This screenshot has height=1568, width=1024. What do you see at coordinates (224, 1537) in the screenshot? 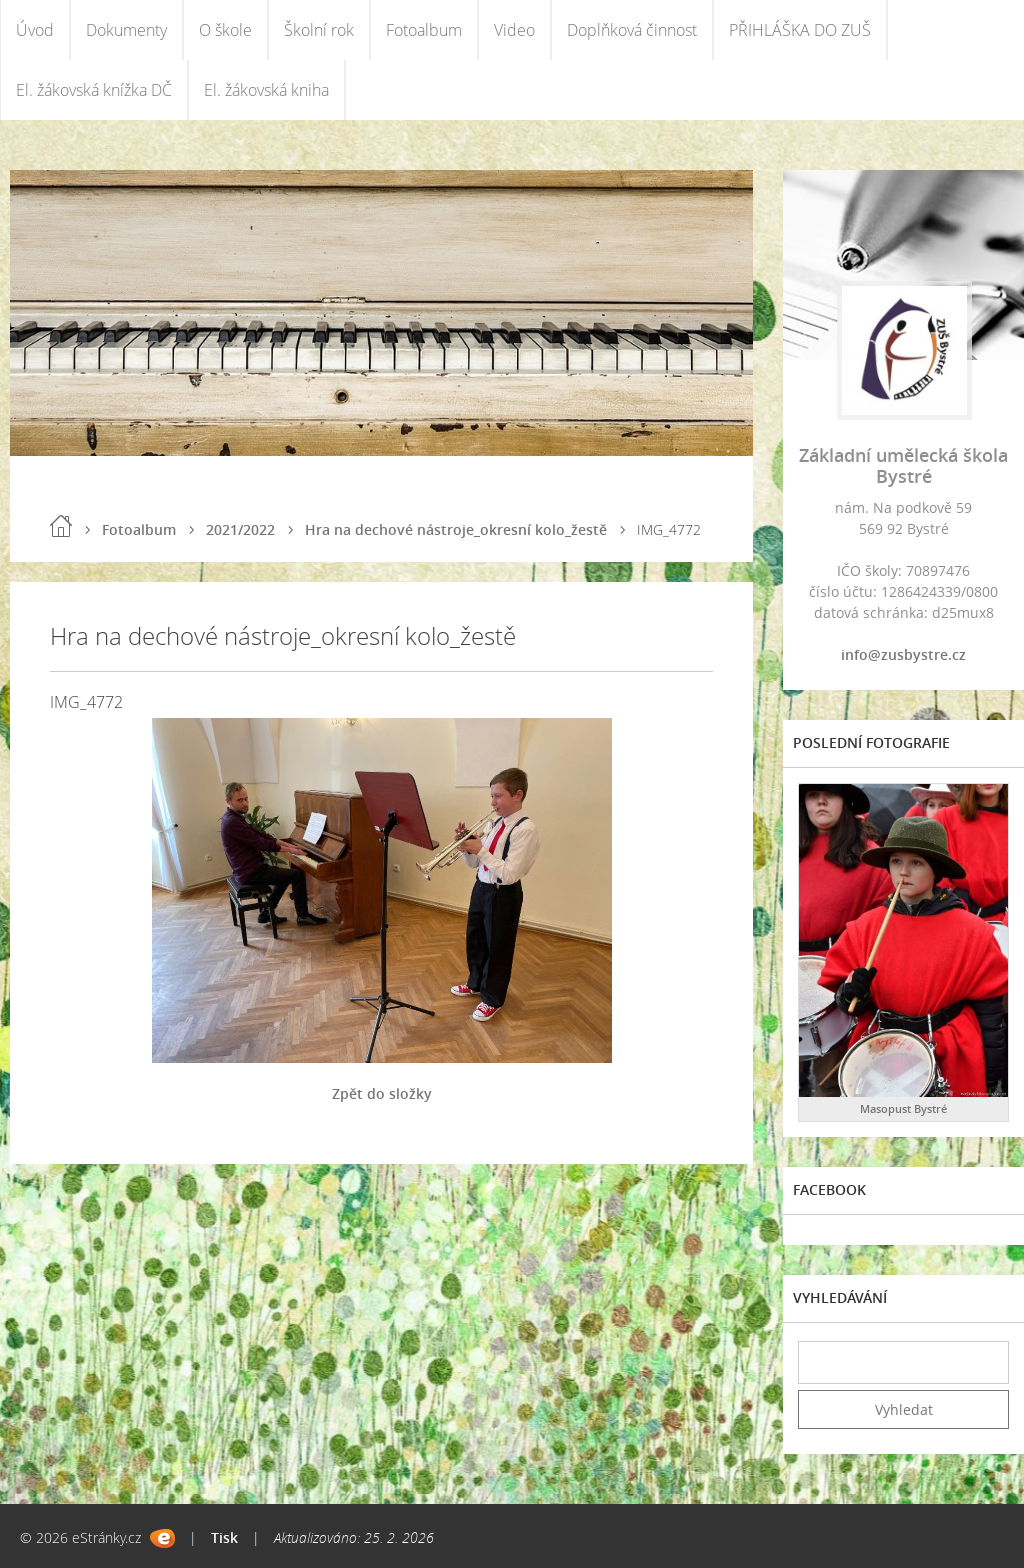
I see `Tisk` at bounding box center [224, 1537].